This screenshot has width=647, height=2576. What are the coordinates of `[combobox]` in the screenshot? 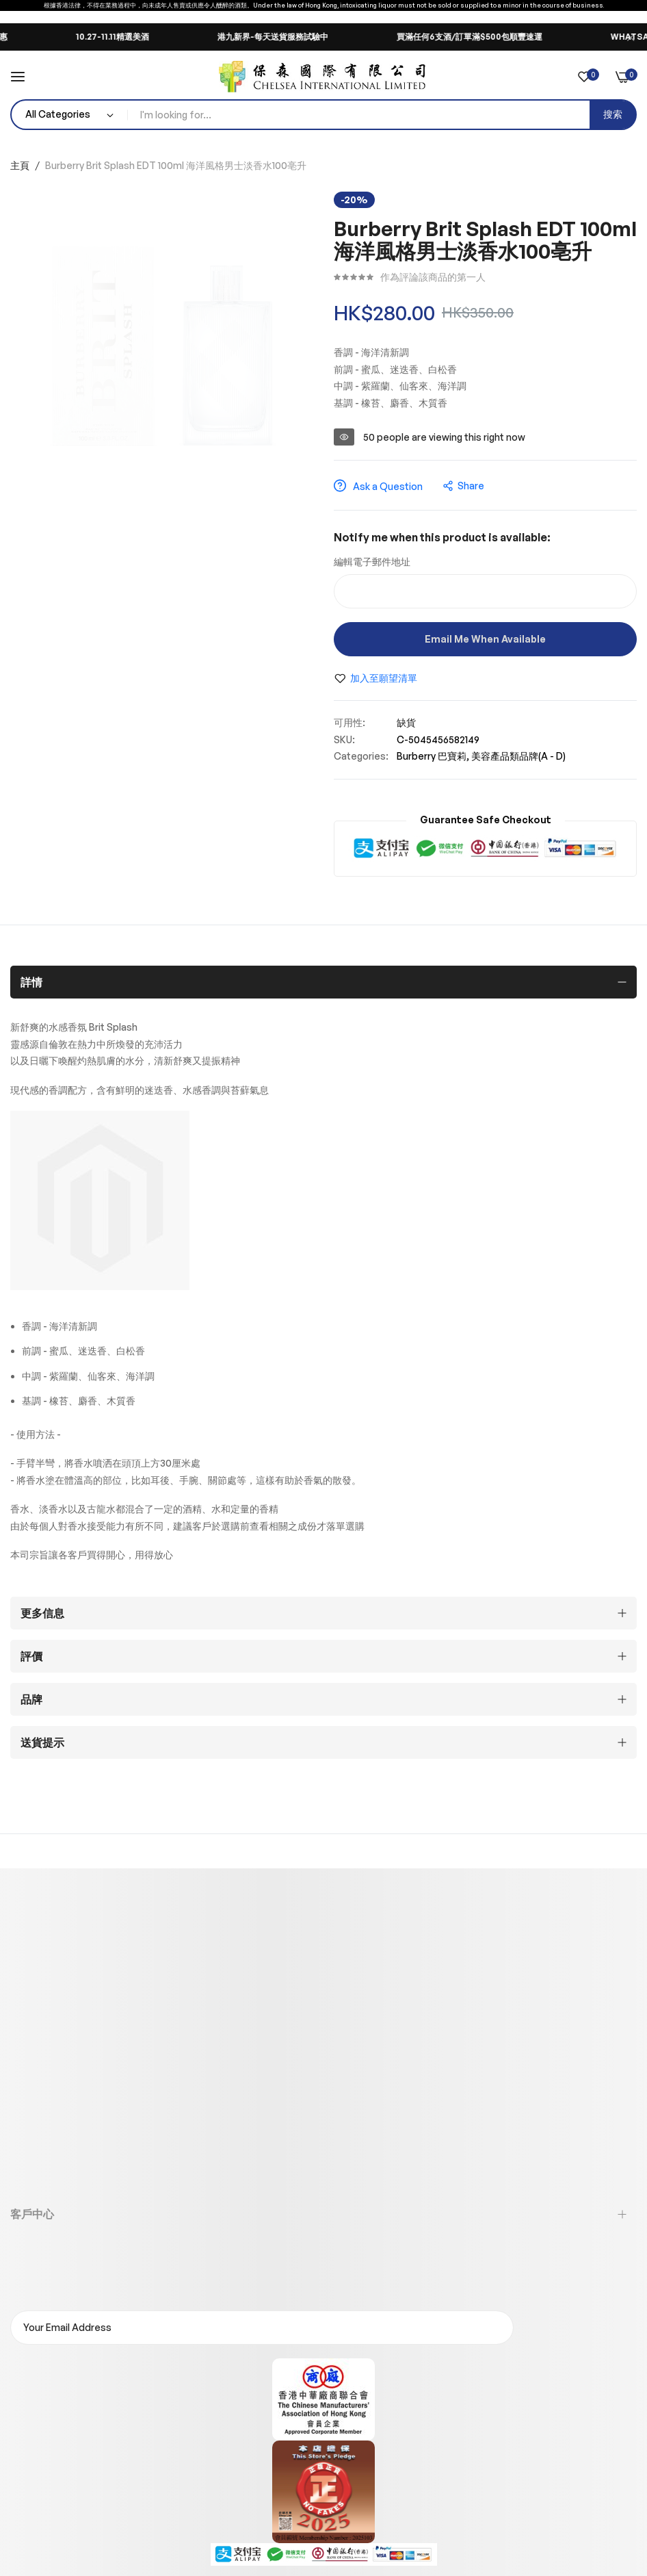 It's located at (381, 115).